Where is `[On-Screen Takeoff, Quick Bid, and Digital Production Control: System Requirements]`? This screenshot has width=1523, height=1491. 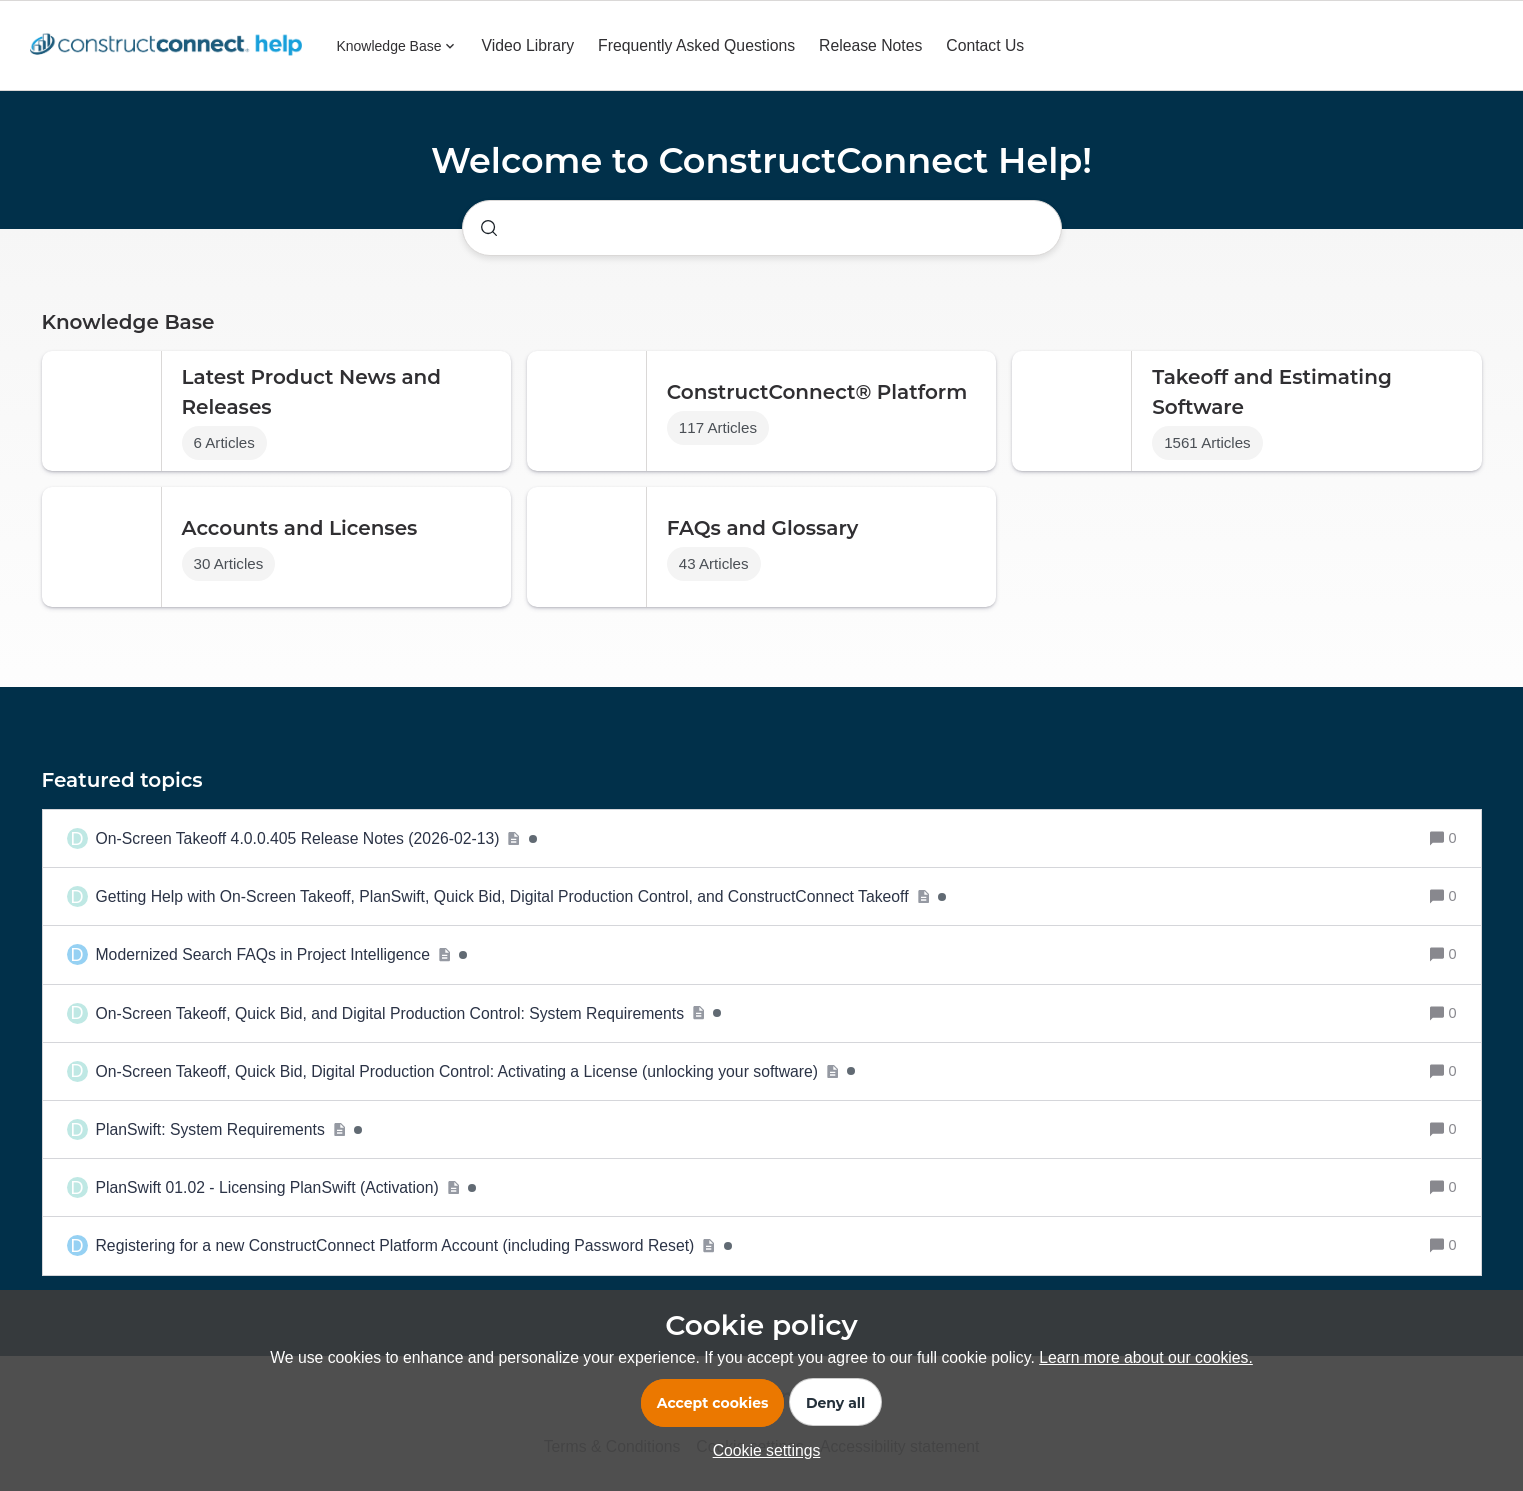
[On-Screen Takeoff, Quick Bid, and Digital Production Control: System Requirements] is located at coordinates (409, 1013).